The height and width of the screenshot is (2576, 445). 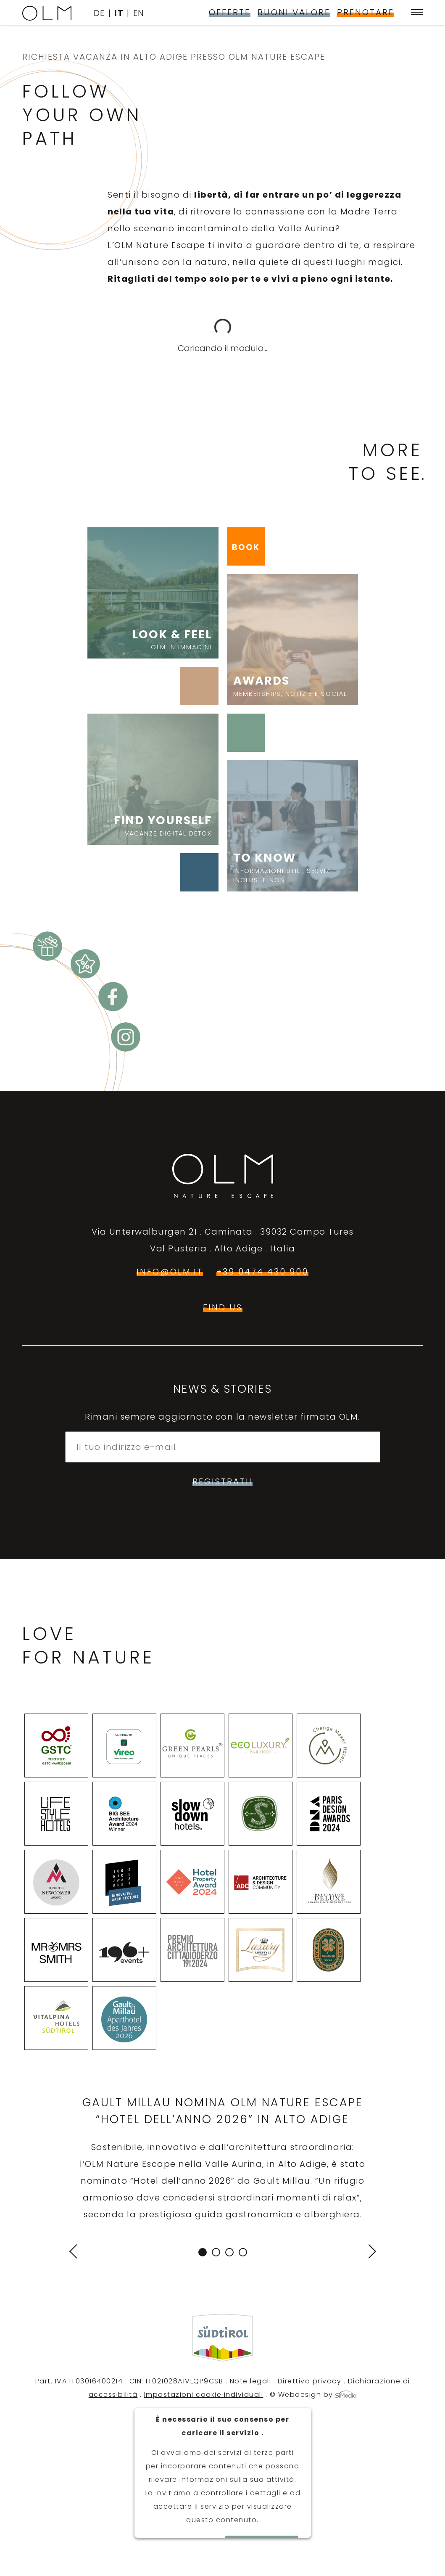 What do you see at coordinates (139, 13) in the screenshot?
I see `[Passa a EN]` at bounding box center [139, 13].